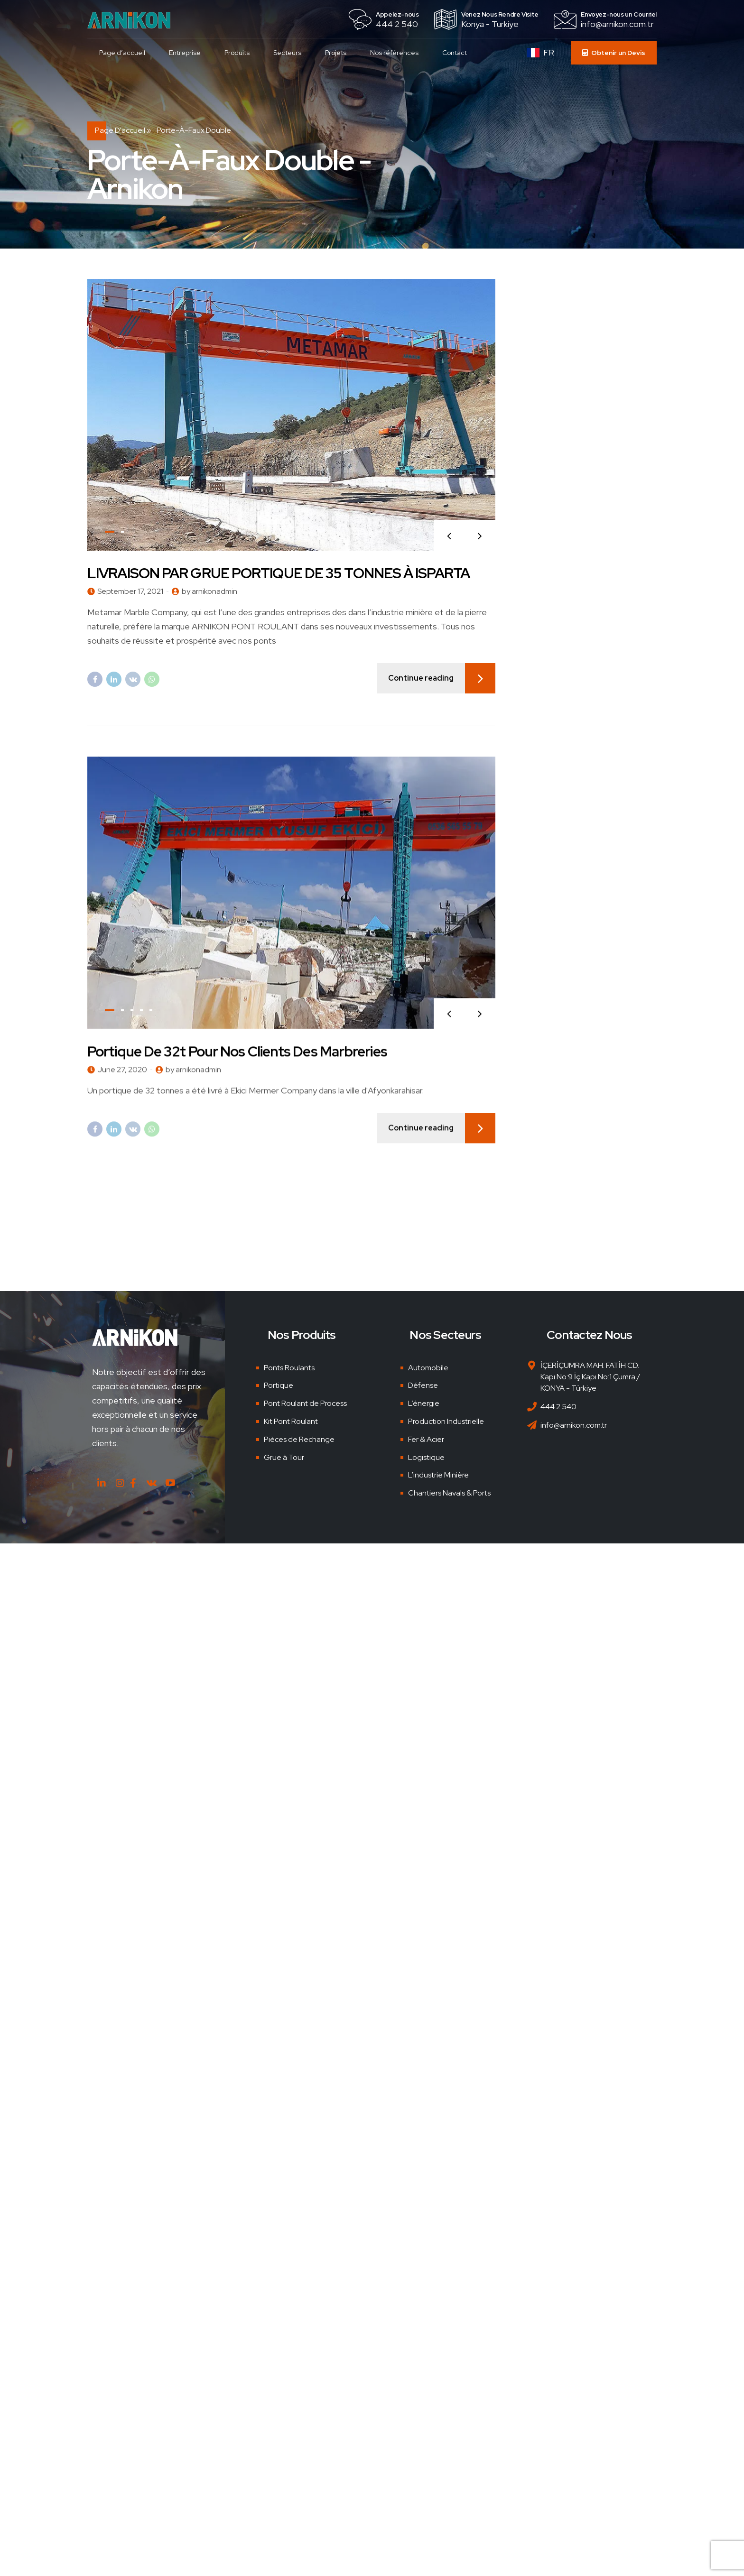 This screenshot has height=2576, width=744. Describe the element at coordinates (209, 592) in the screenshot. I see `by arnikonadmin` at that location.